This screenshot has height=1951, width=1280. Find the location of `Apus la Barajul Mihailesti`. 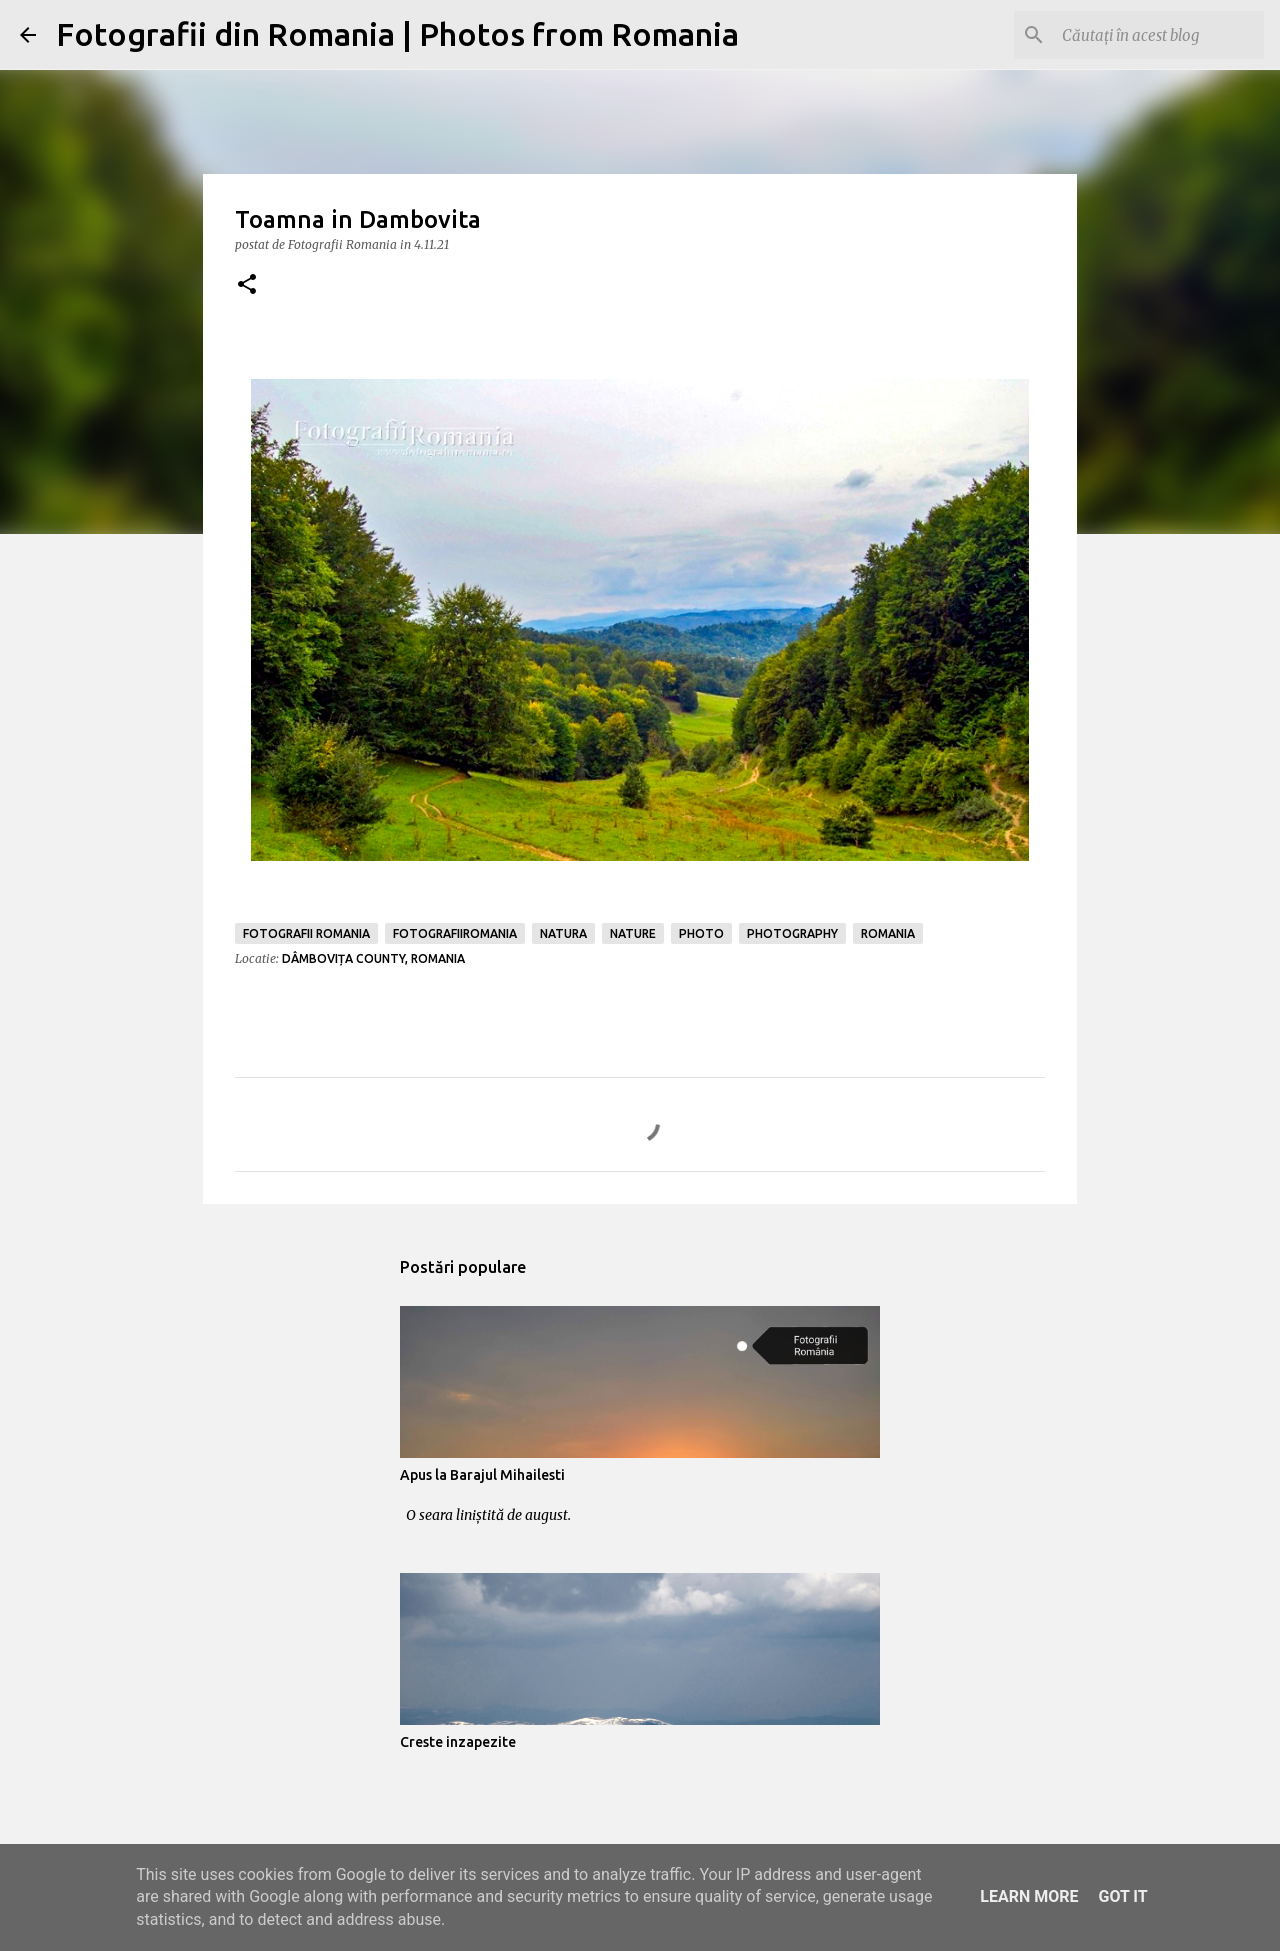

Apus la Barajul Mihailesti is located at coordinates (482, 1475).